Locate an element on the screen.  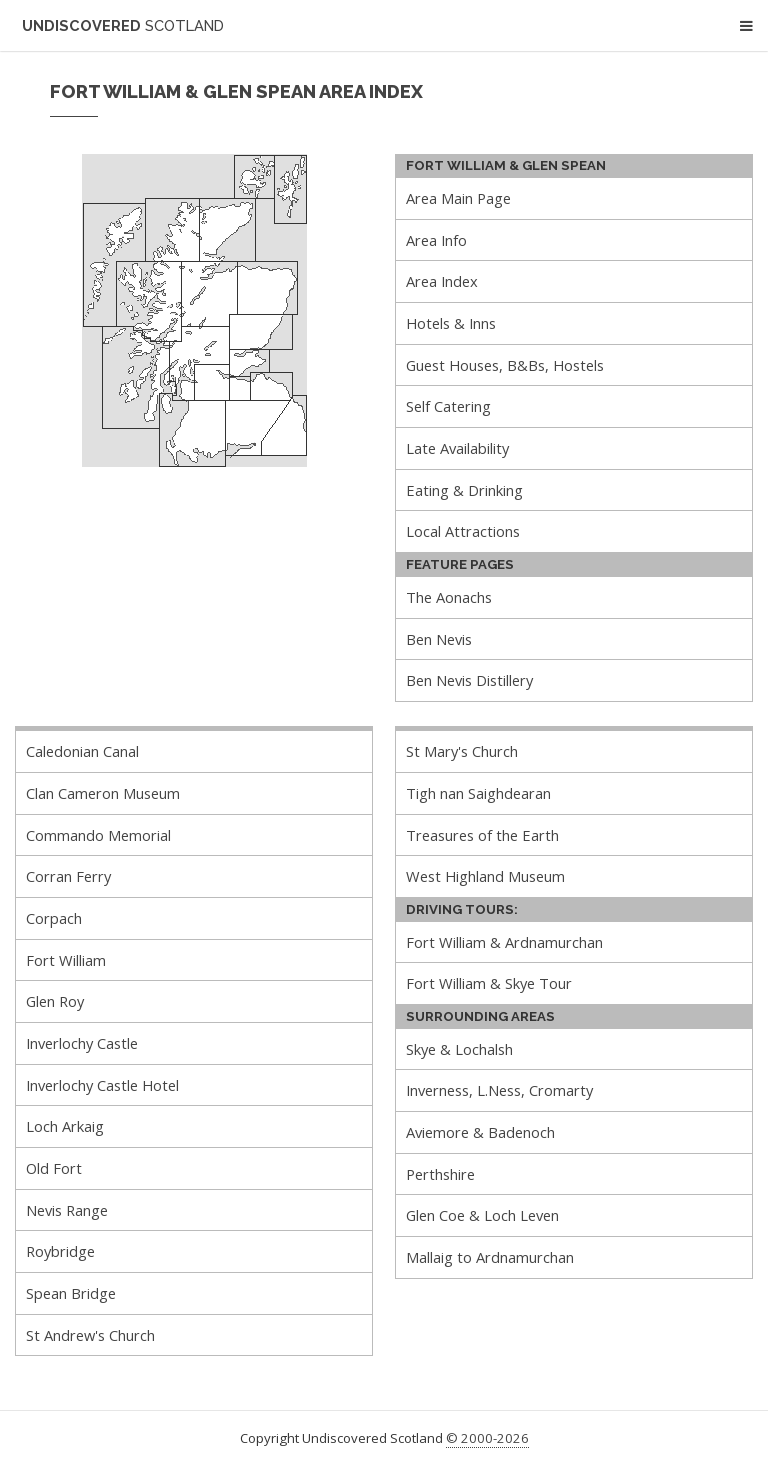
Corpach is located at coordinates (54, 918).